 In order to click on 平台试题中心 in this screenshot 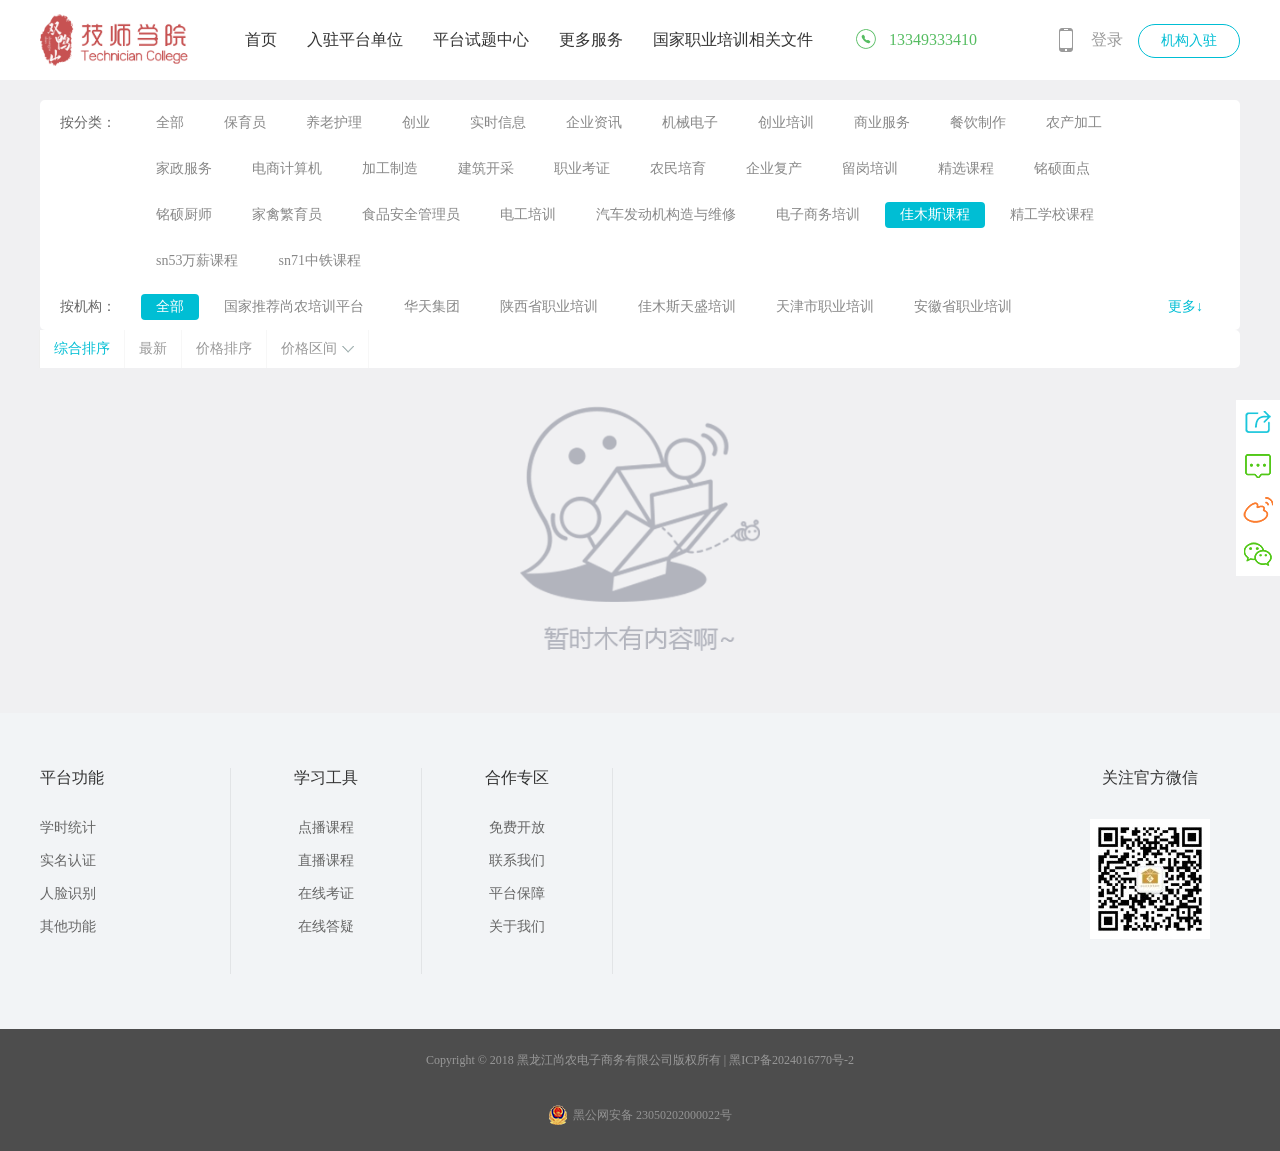, I will do `click(481, 39)`.